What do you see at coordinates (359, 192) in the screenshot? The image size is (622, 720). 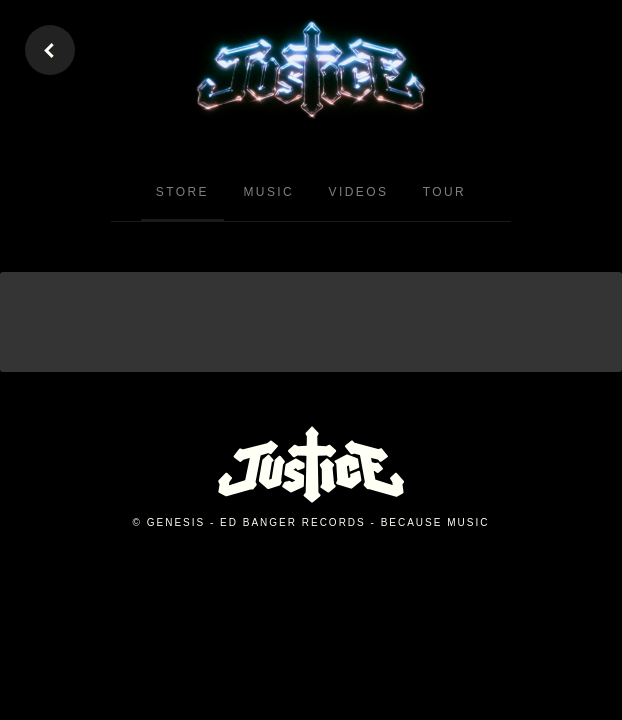 I see `Videos` at bounding box center [359, 192].